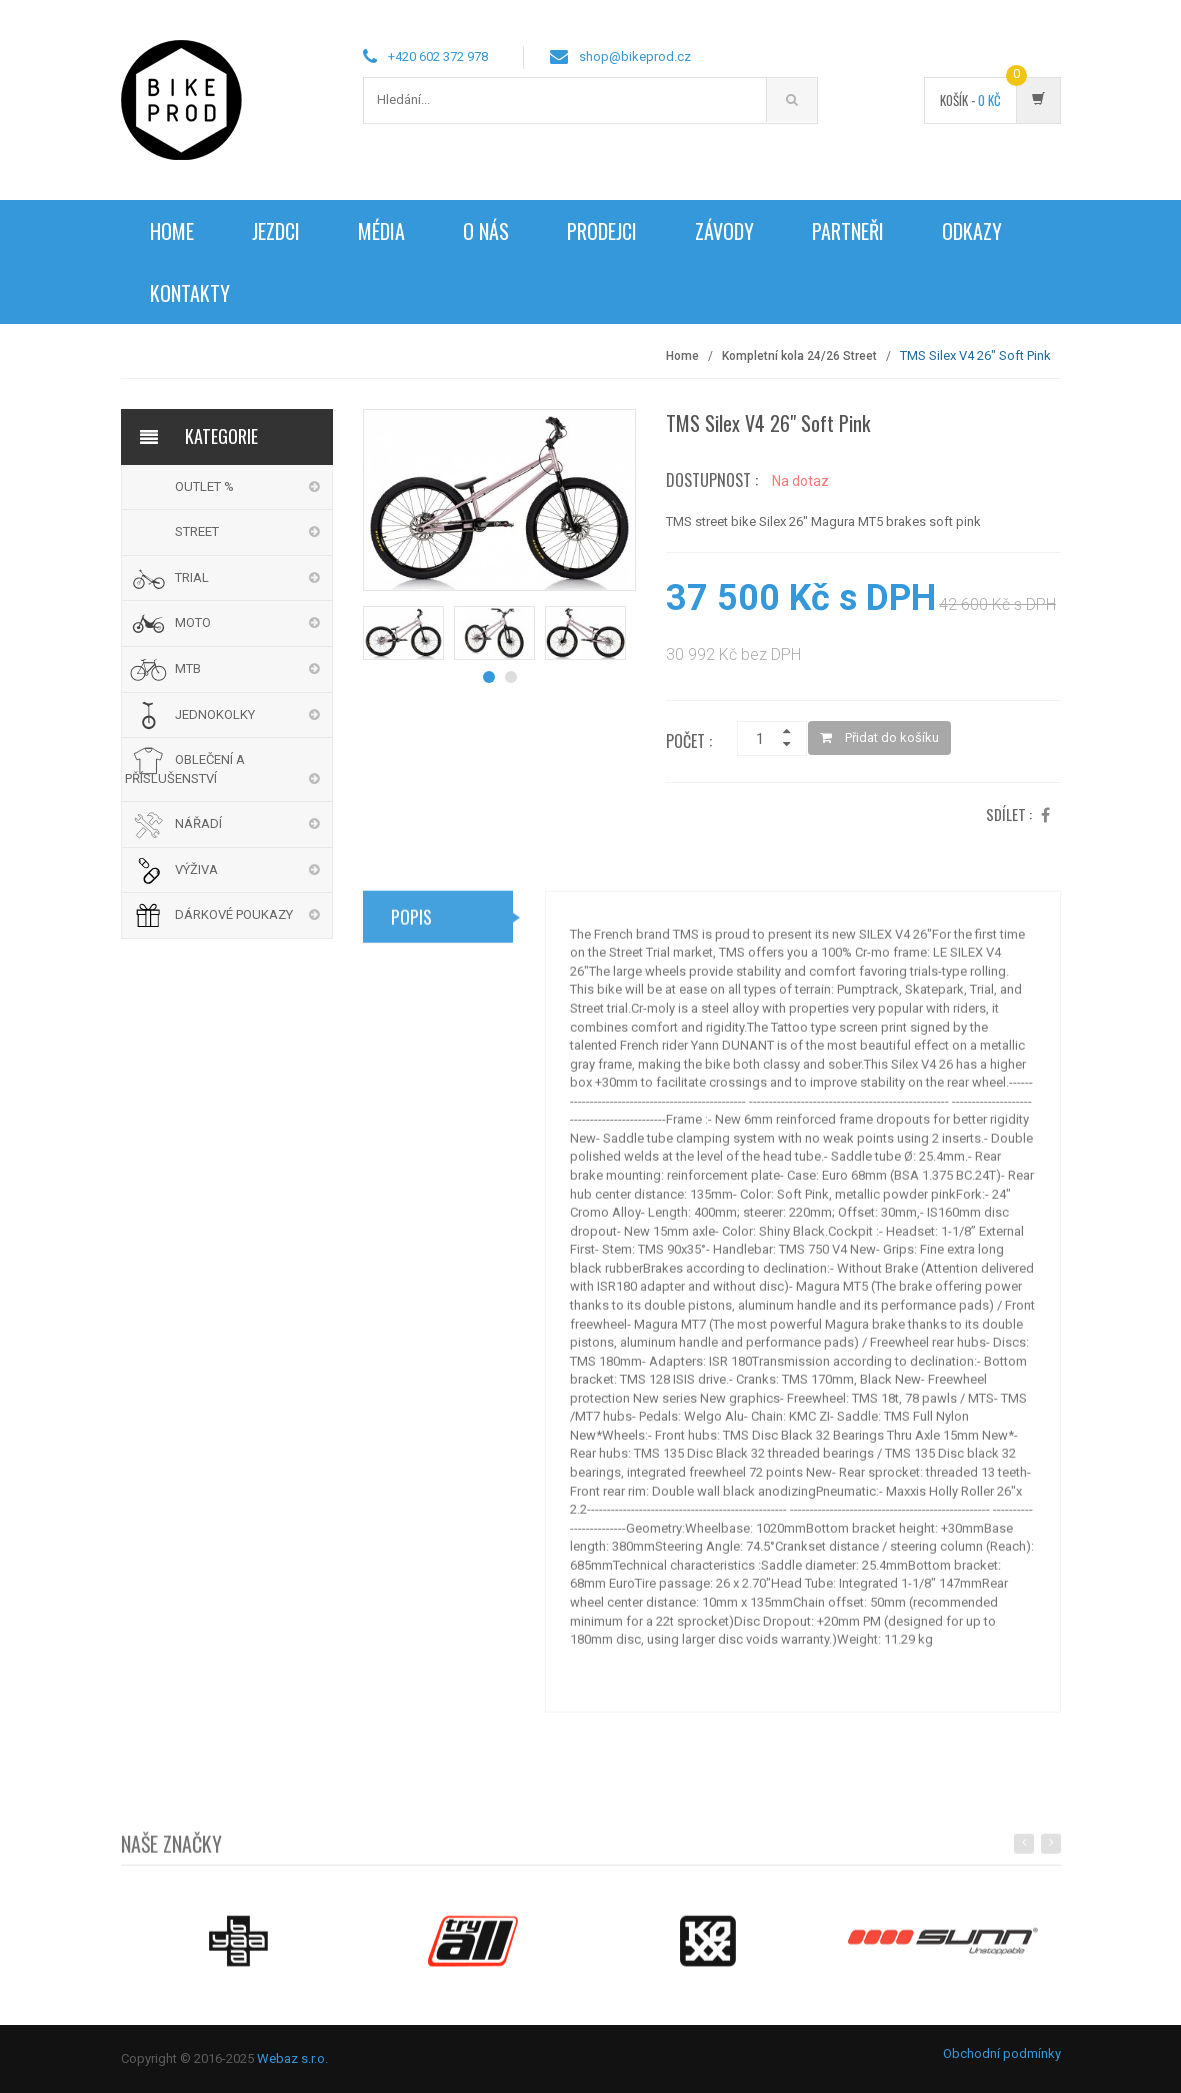 The image size is (1181, 2093). What do you see at coordinates (486, 231) in the screenshot?
I see `O nás` at bounding box center [486, 231].